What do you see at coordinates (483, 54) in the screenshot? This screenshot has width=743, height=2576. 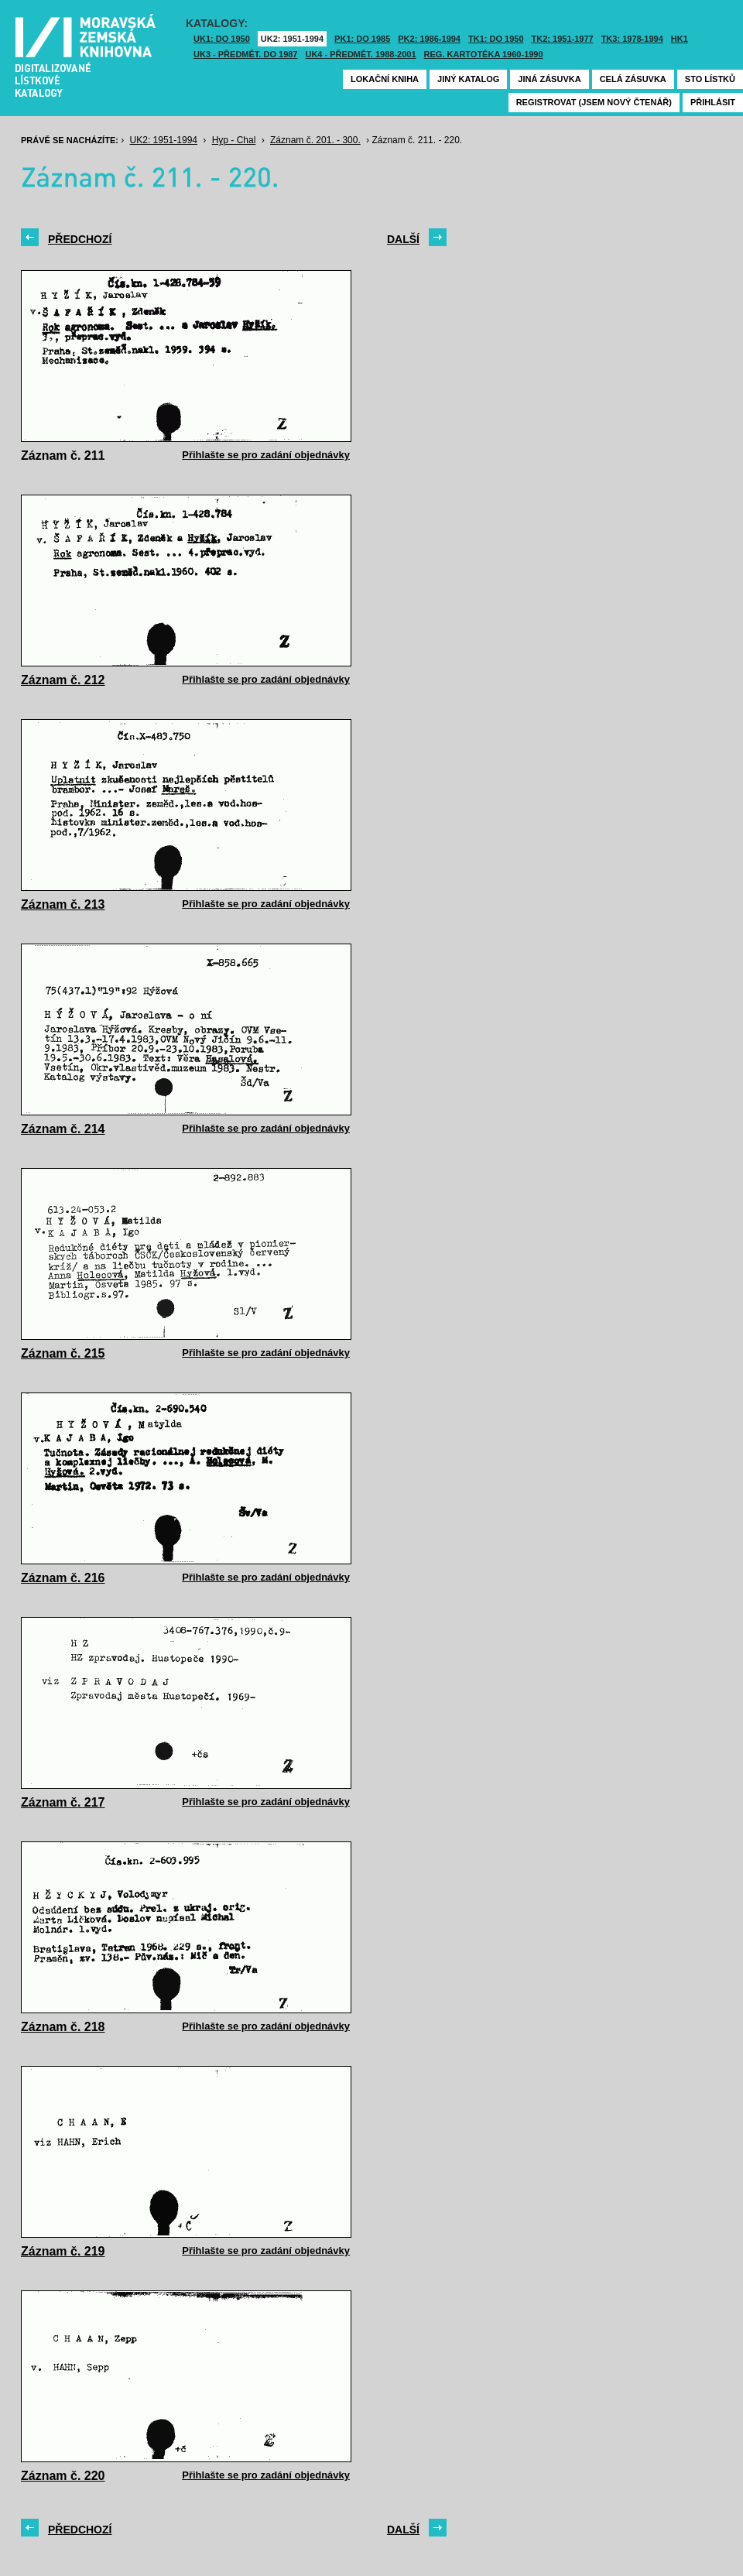 I see `Reg. kartotéka 1960-1990` at bounding box center [483, 54].